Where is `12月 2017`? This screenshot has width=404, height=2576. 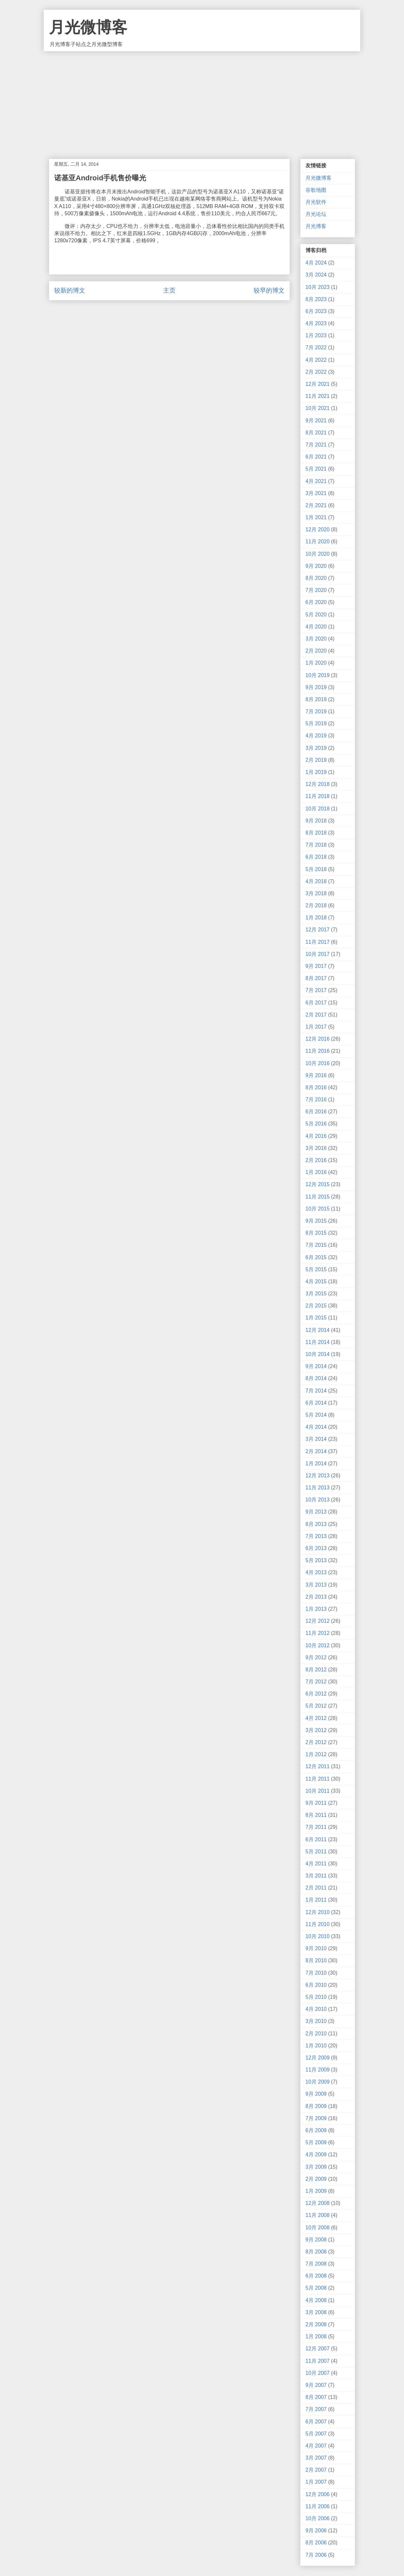 12月 2017 is located at coordinates (317, 929).